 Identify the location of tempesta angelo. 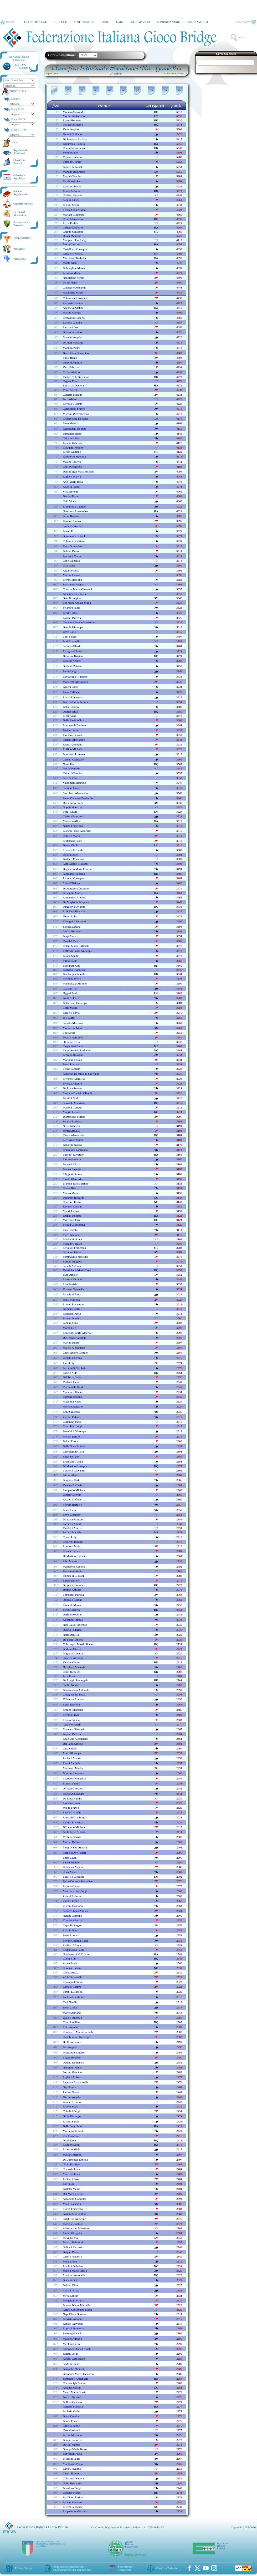
(73, 1866).